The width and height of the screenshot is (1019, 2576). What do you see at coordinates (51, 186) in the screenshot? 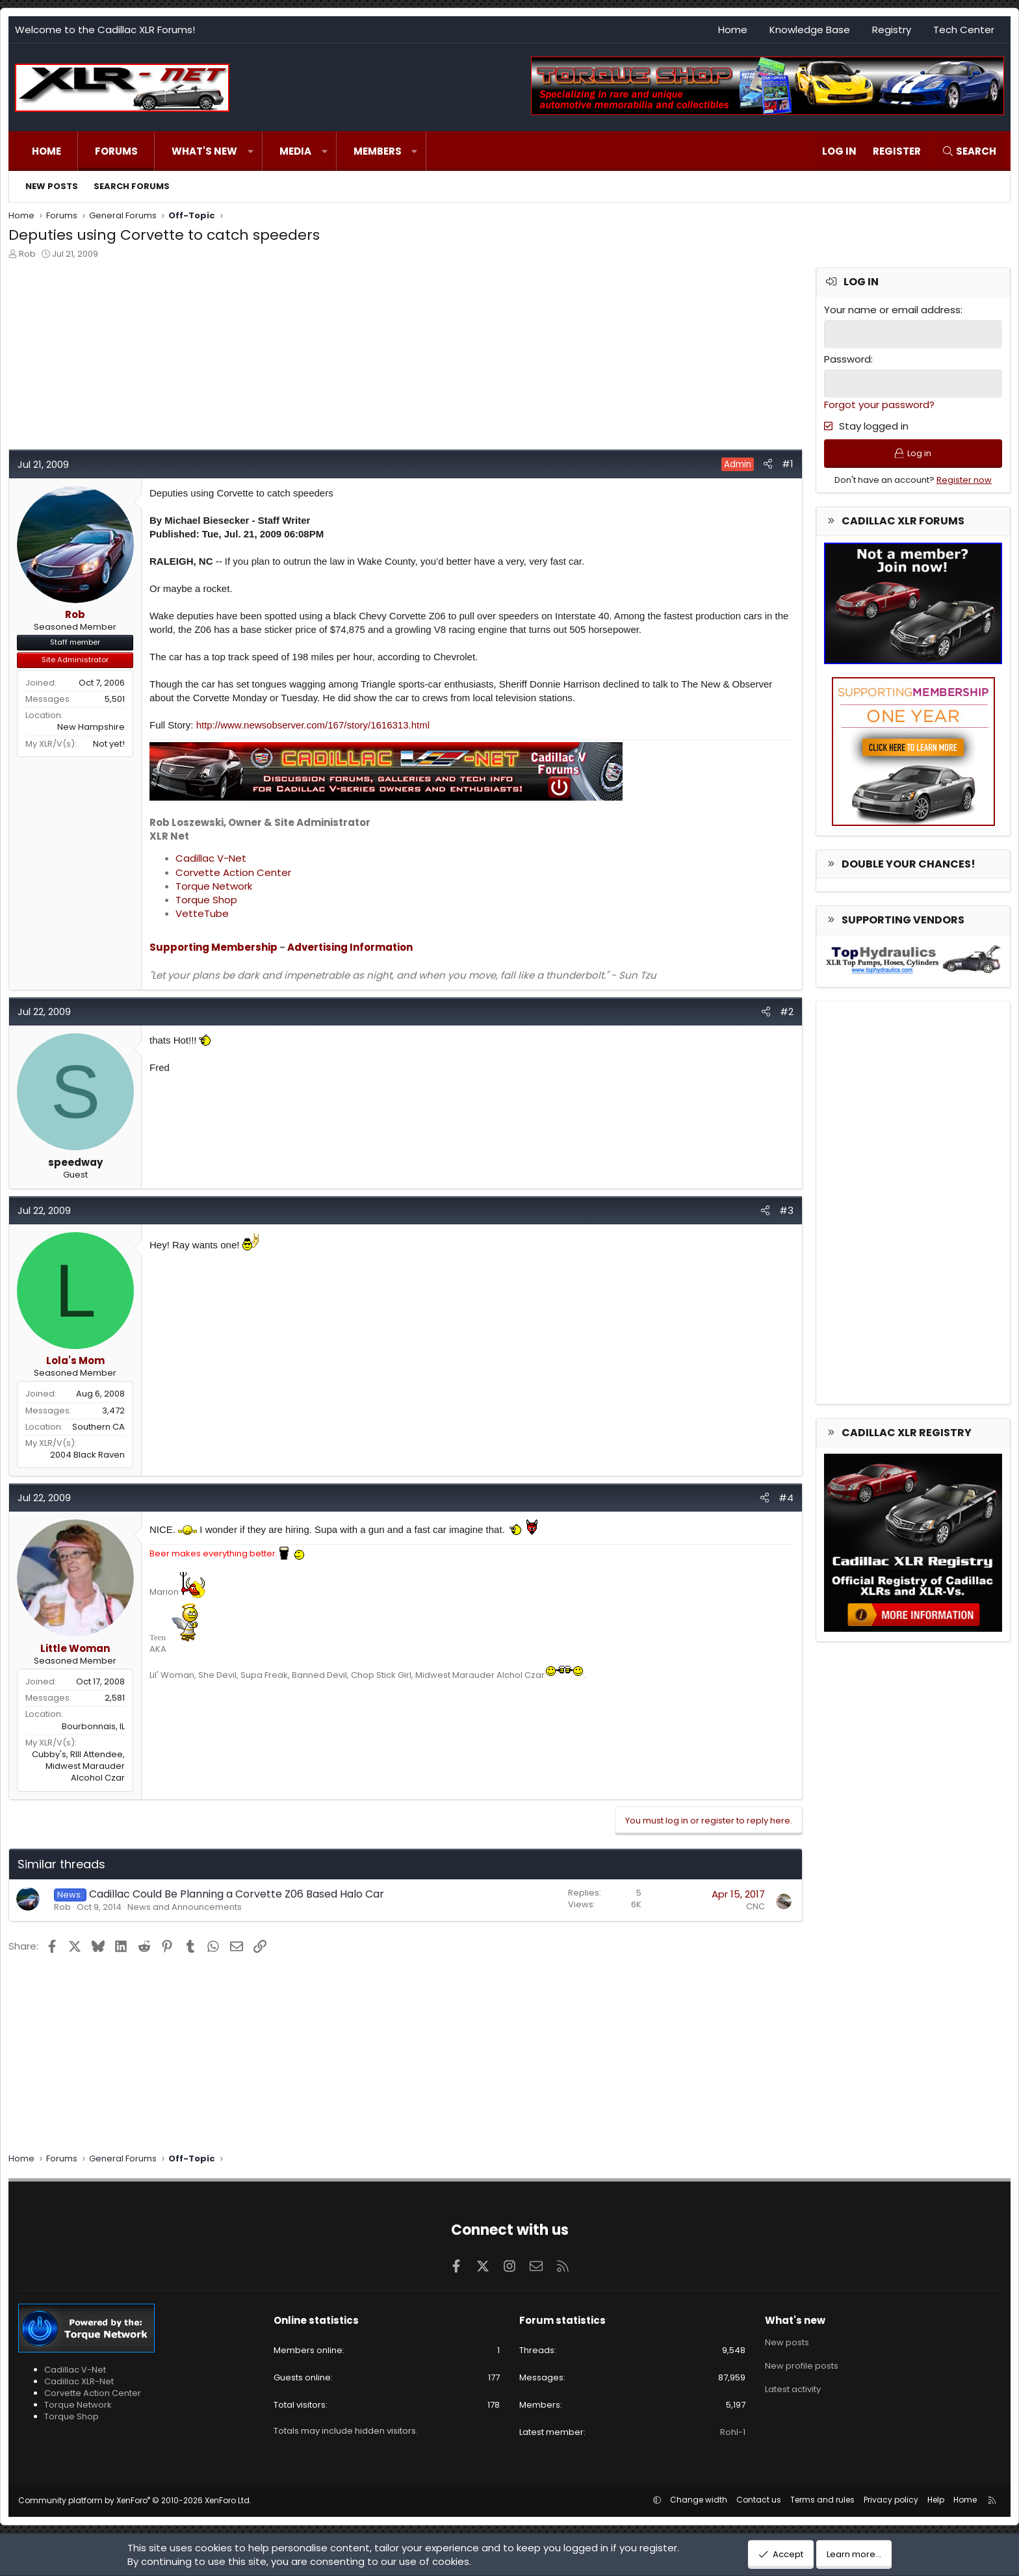
I see `New posts` at bounding box center [51, 186].